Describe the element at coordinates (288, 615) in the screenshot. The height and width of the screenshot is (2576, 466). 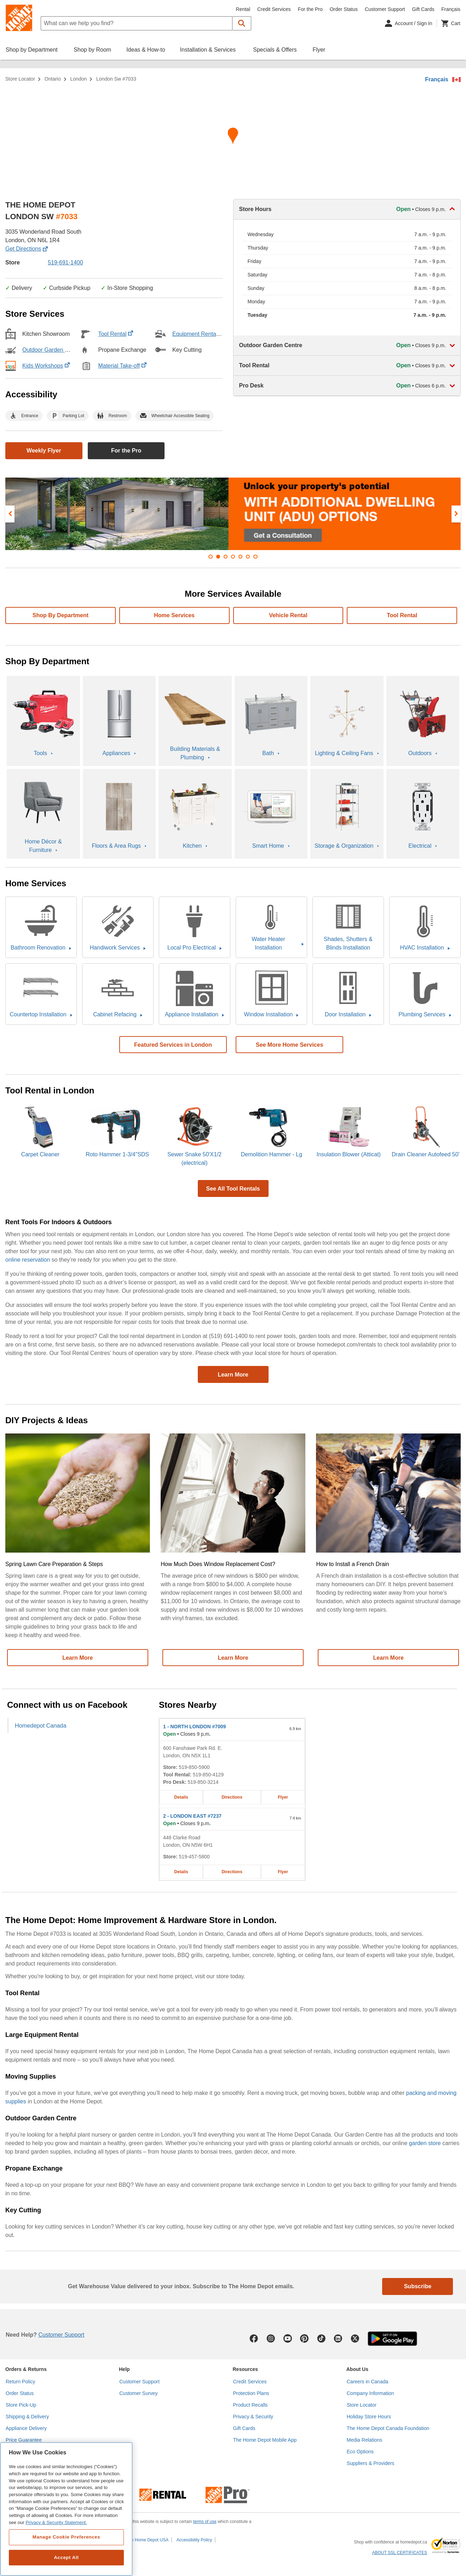
I see `Vehicle Rental` at that location.